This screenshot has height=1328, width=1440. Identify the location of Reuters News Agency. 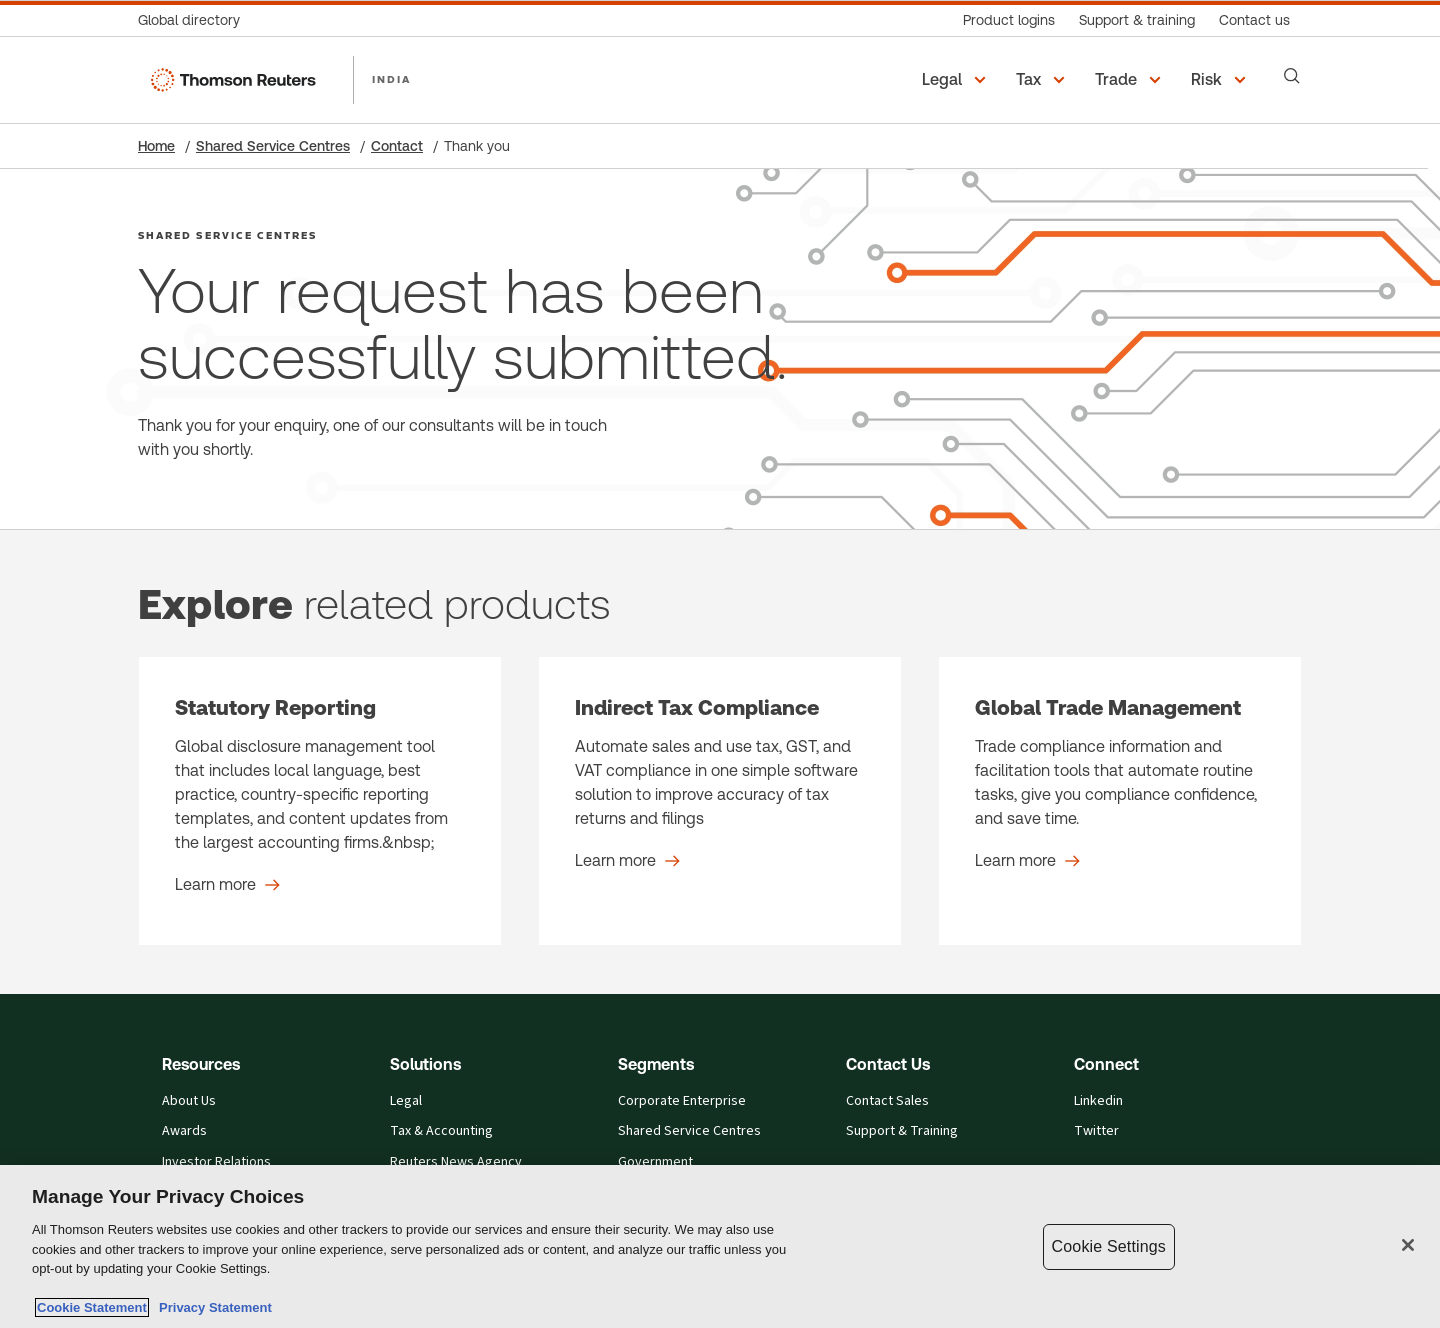
(456, 1162).